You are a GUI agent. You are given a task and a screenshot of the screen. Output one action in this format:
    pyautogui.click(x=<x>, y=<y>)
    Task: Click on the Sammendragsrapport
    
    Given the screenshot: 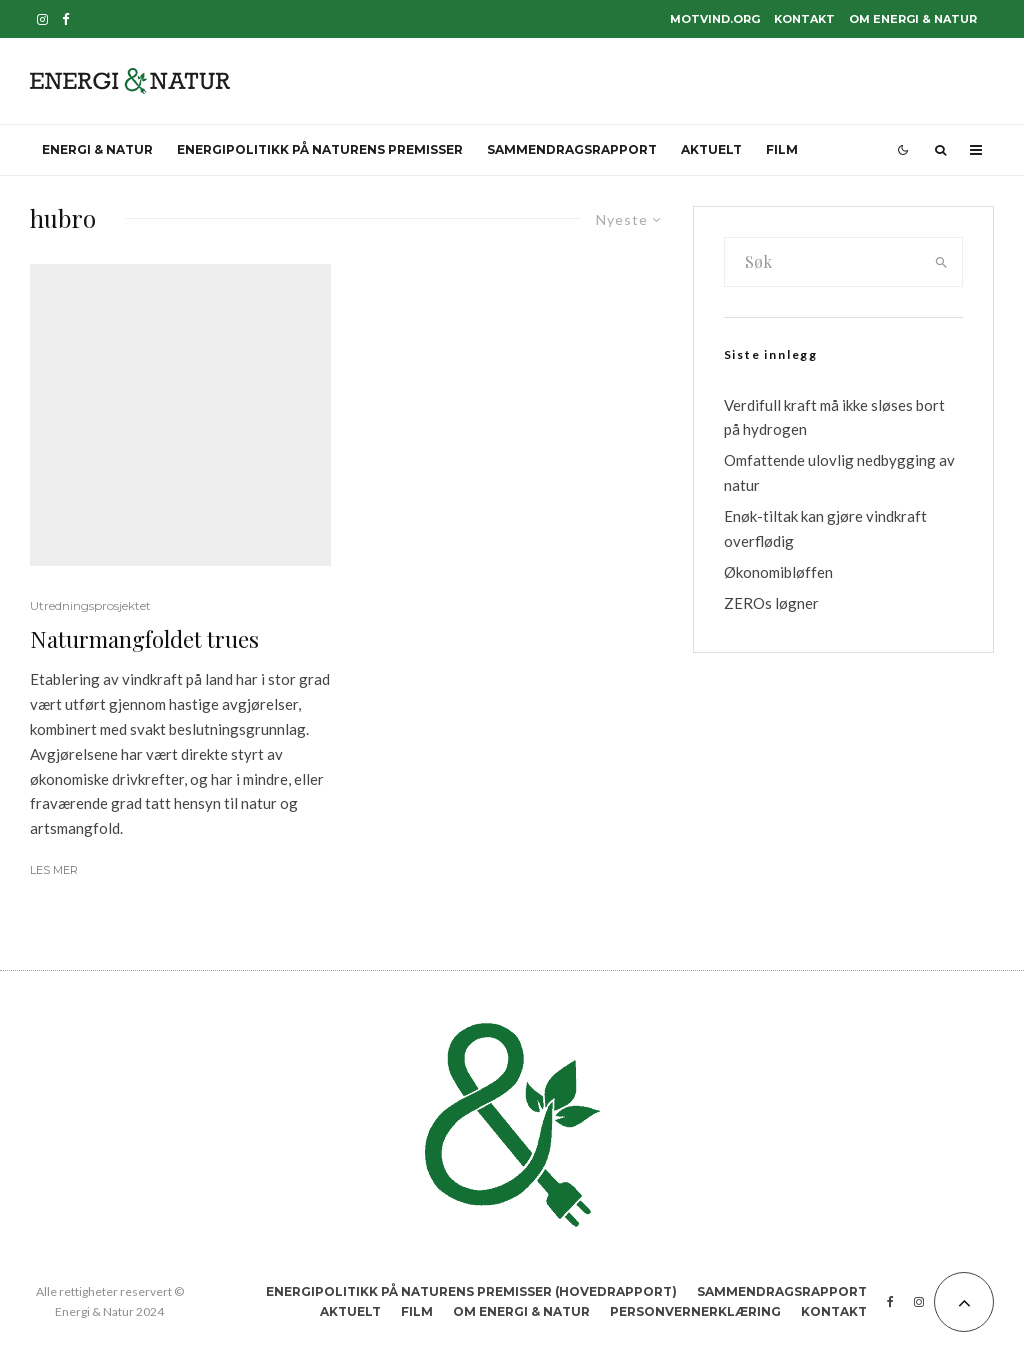 What is the action you would take?
    pyautogui.click(x=572, y=149)
    